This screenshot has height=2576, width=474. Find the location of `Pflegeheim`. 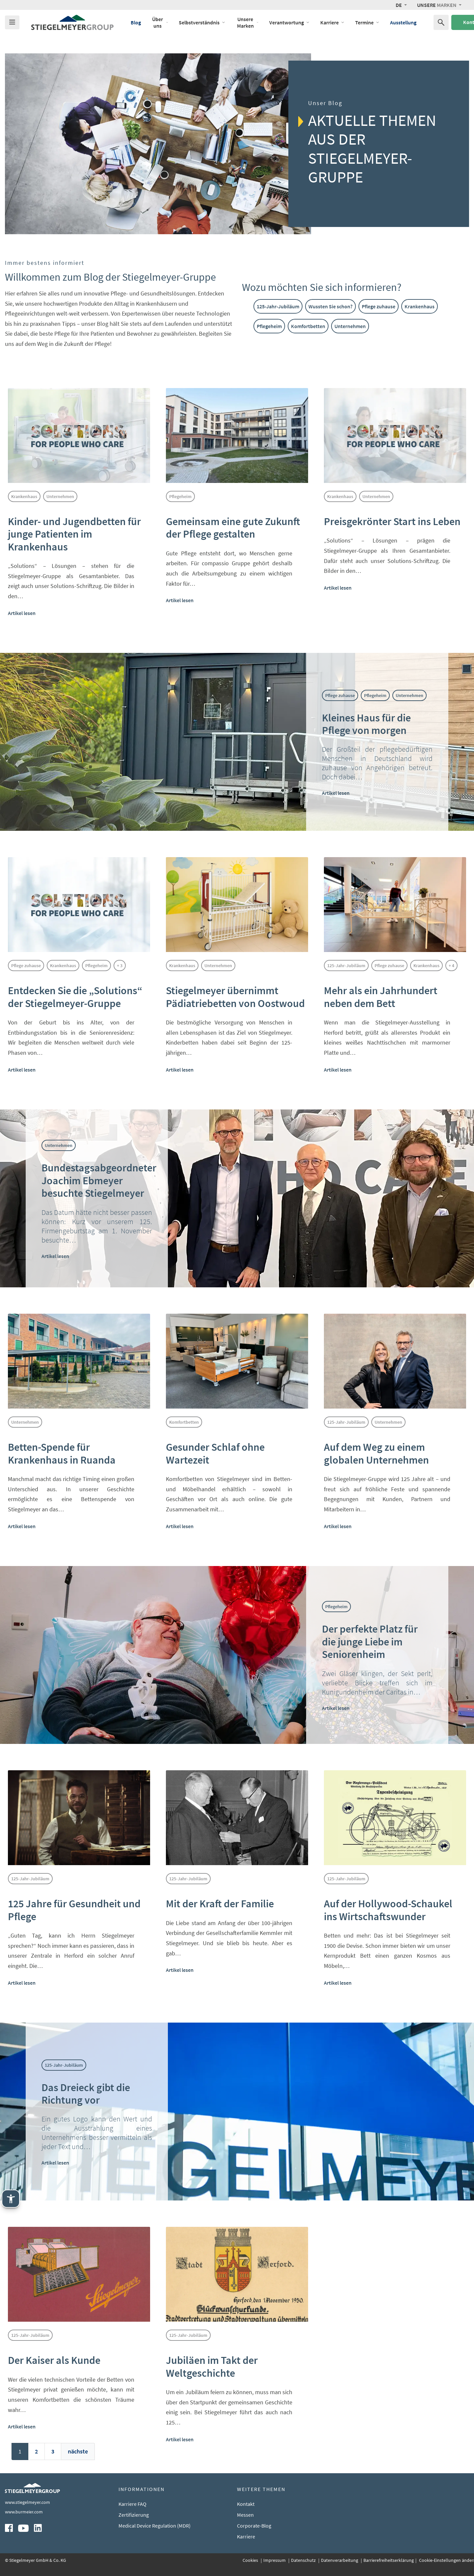

Pflegeheim is located at coordinates (269, 326).